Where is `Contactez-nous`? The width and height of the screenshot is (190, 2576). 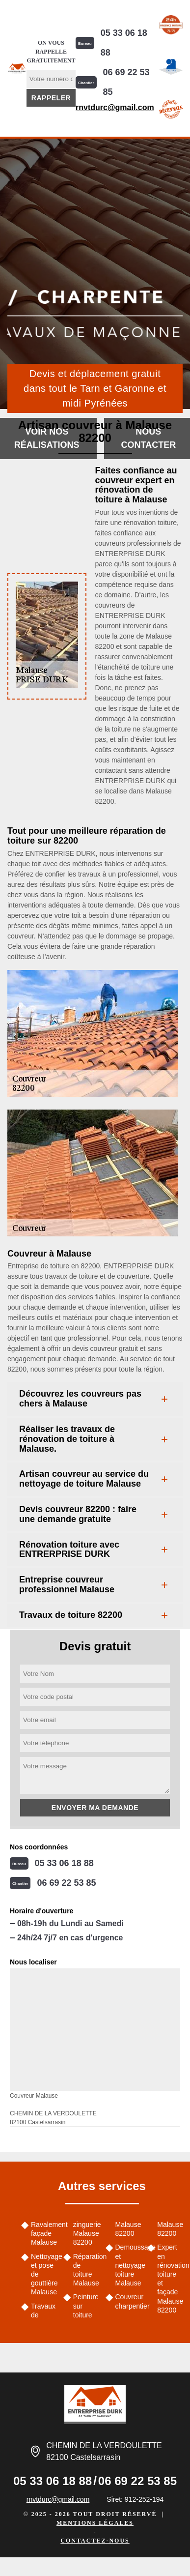
Contactez-nous is located at coordinates (94, 2540).